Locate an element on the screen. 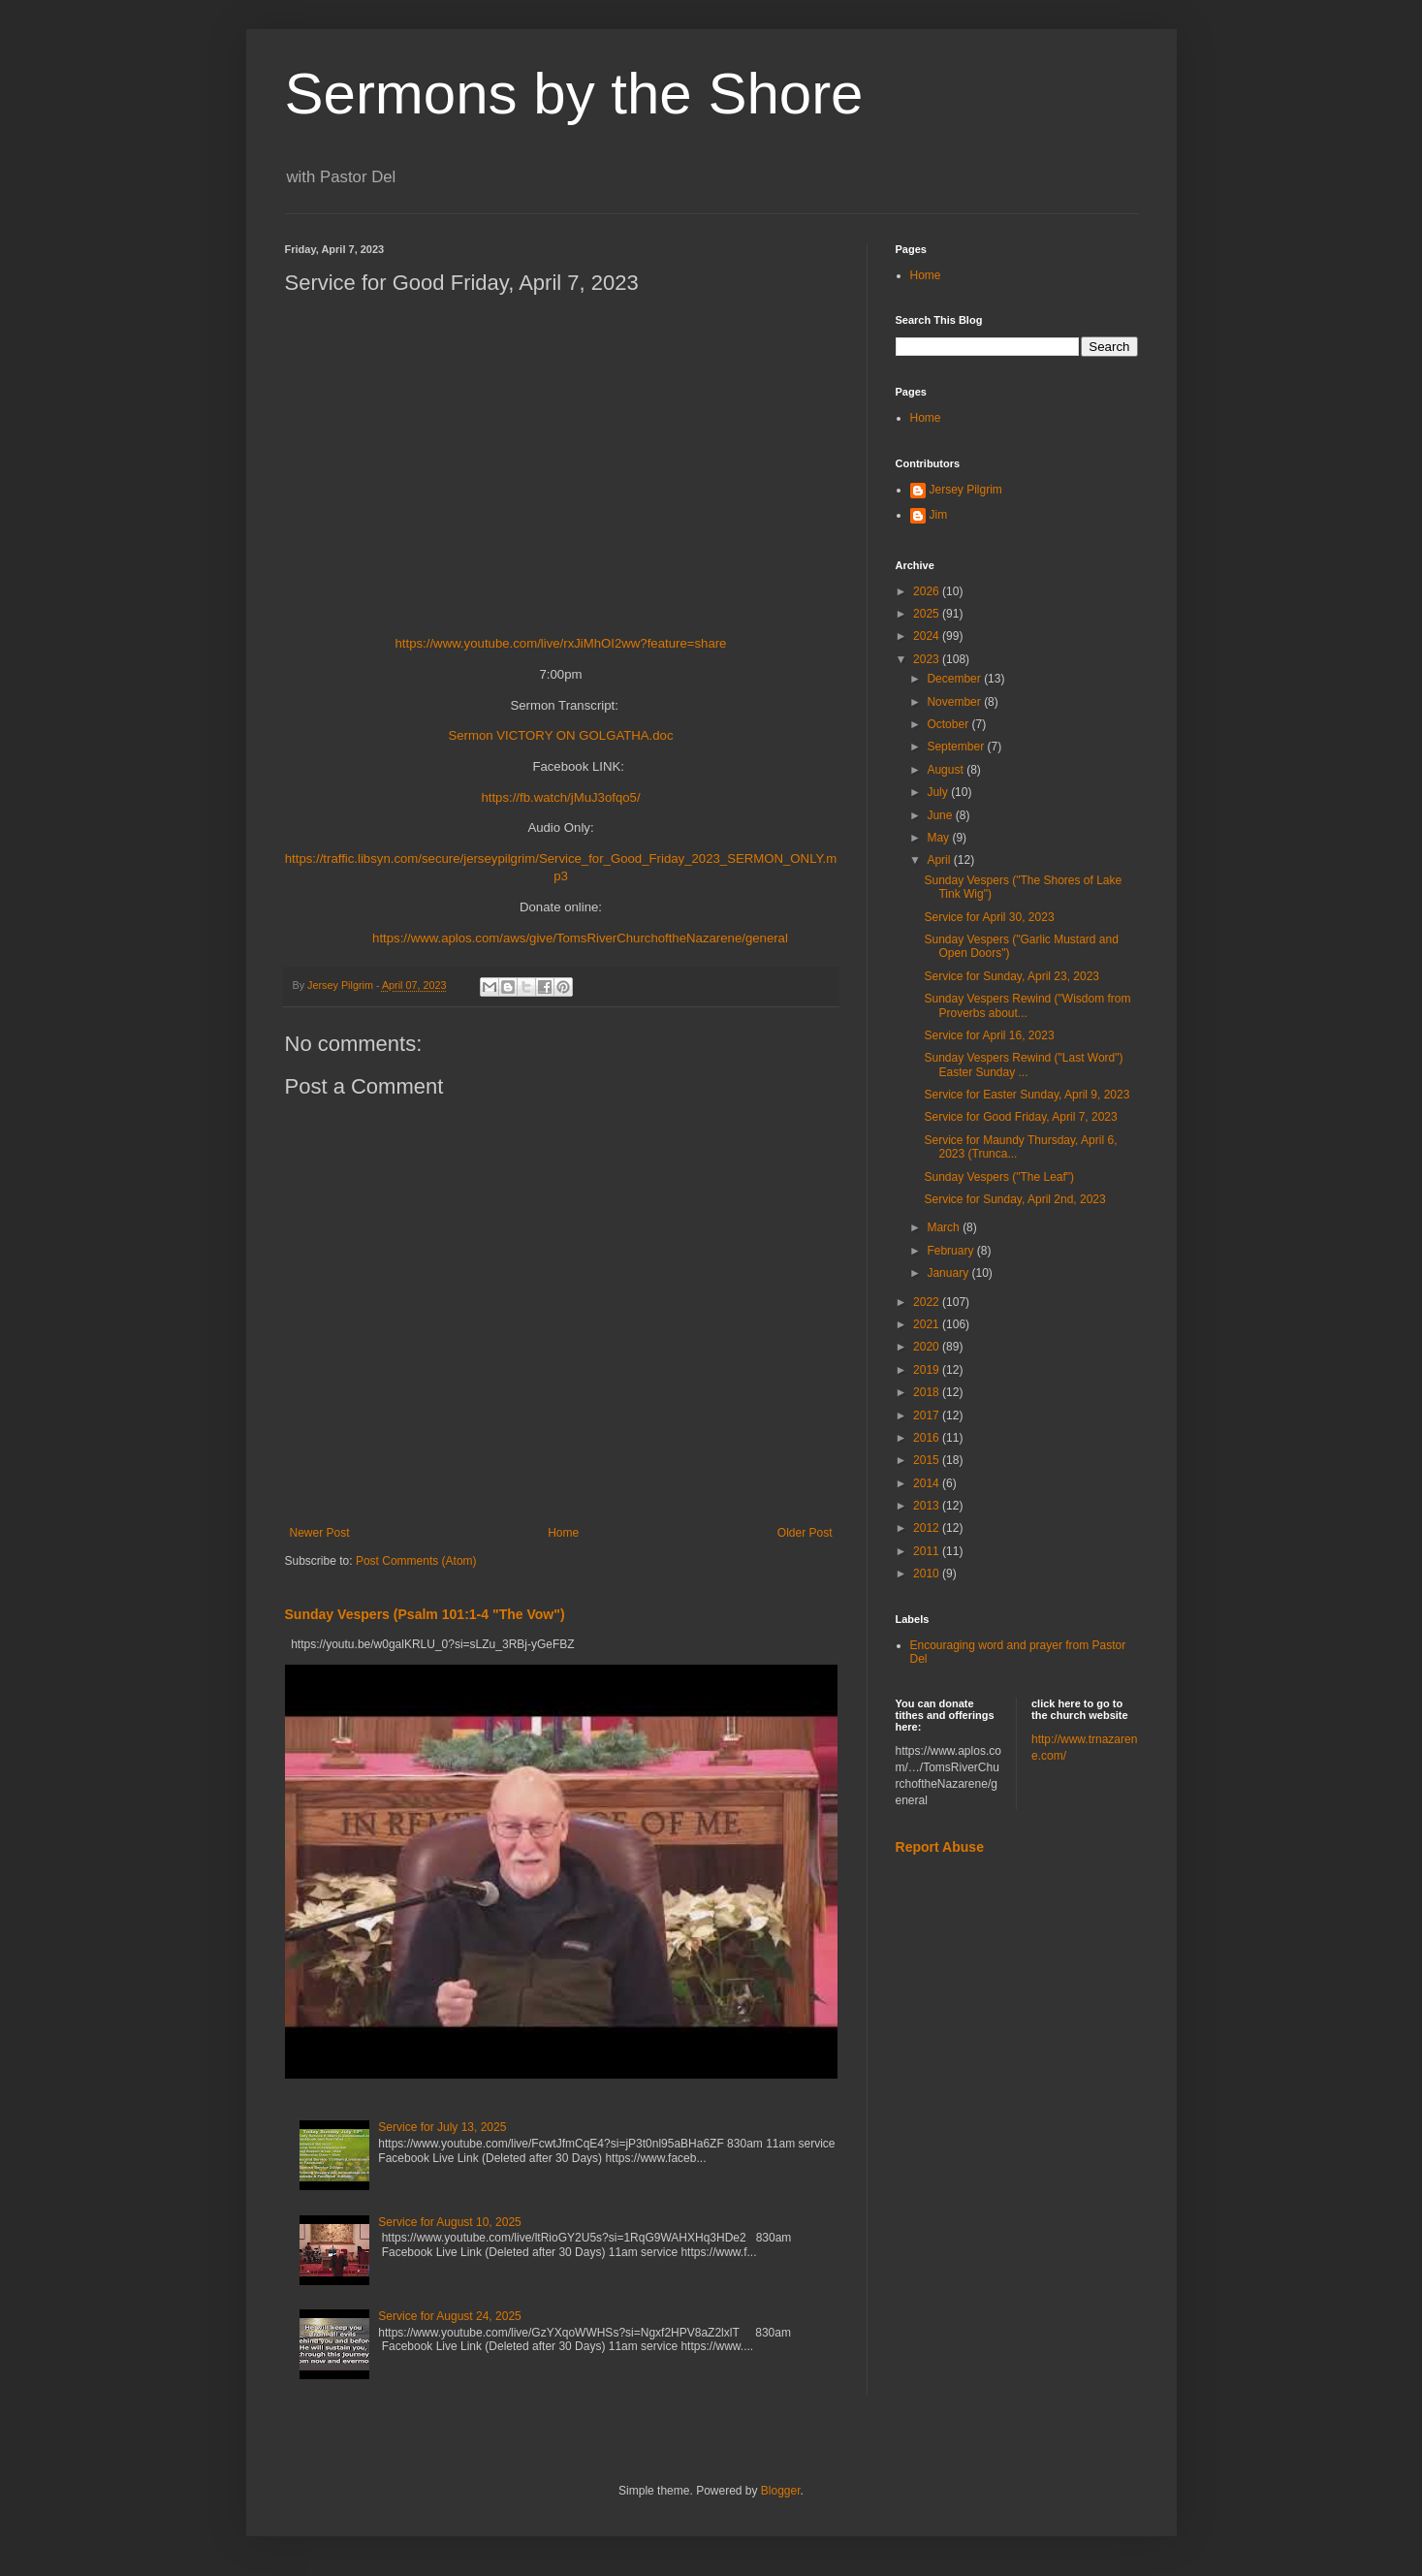 Image resolution: width=1422 pixels, height=2576 pixels. Service for April 16, 2023 is located at coordinates (989, 1035).